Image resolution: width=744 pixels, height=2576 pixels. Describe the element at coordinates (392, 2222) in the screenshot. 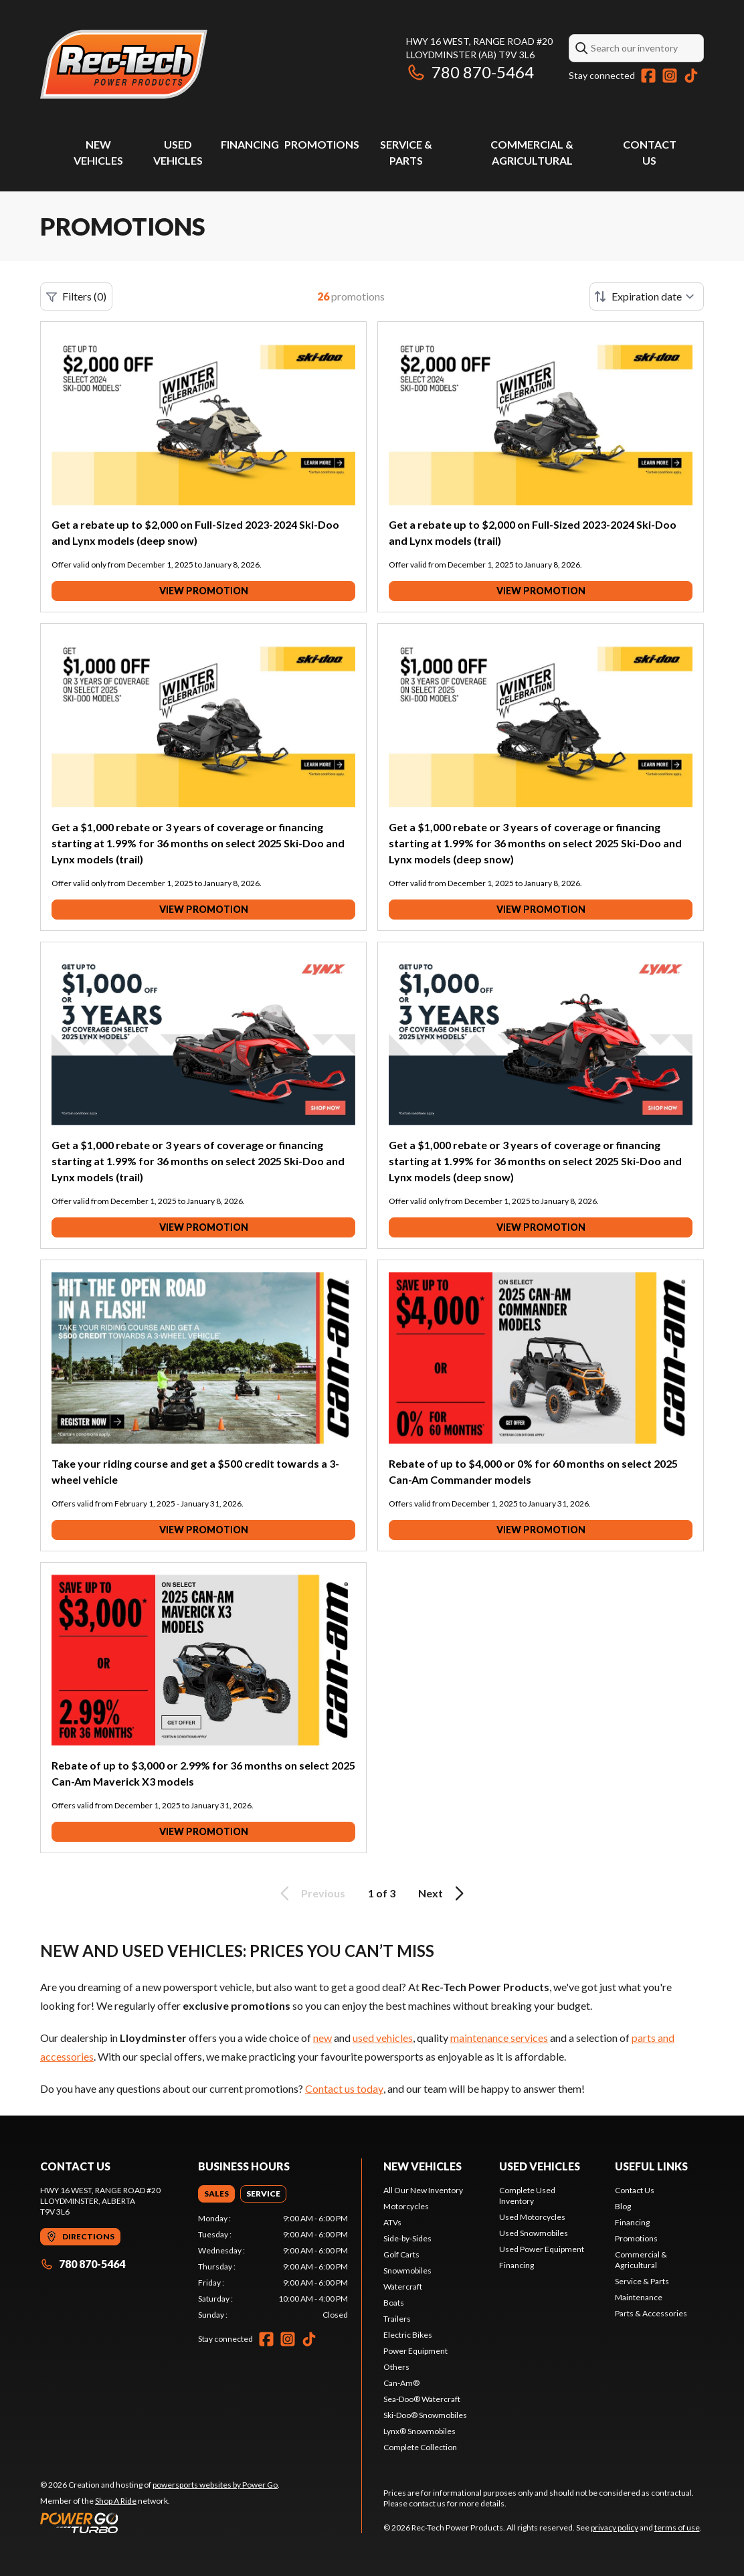

I see `ATVs` at that location.